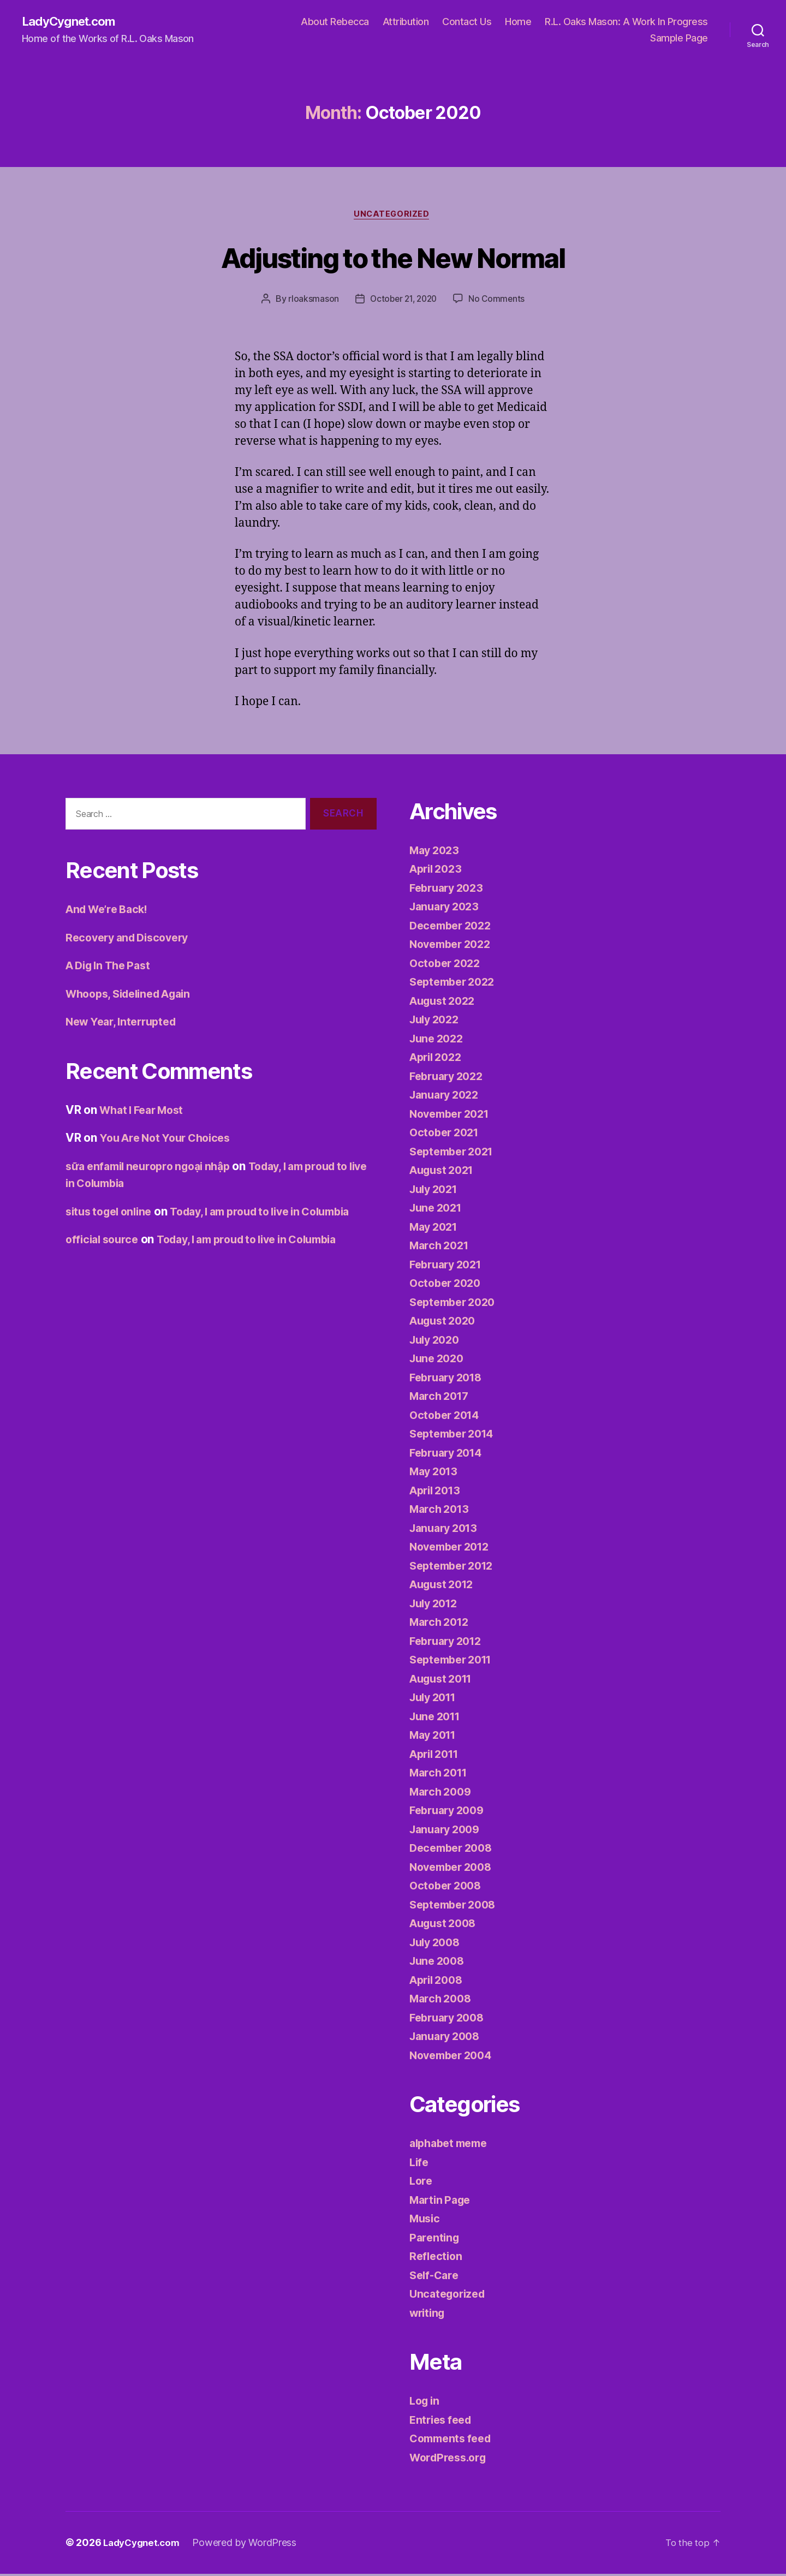 The image size is (786, 2576). Describe the element at coordinates (111, 912) in the screenshot. I see `And We’re Back!` at that location.